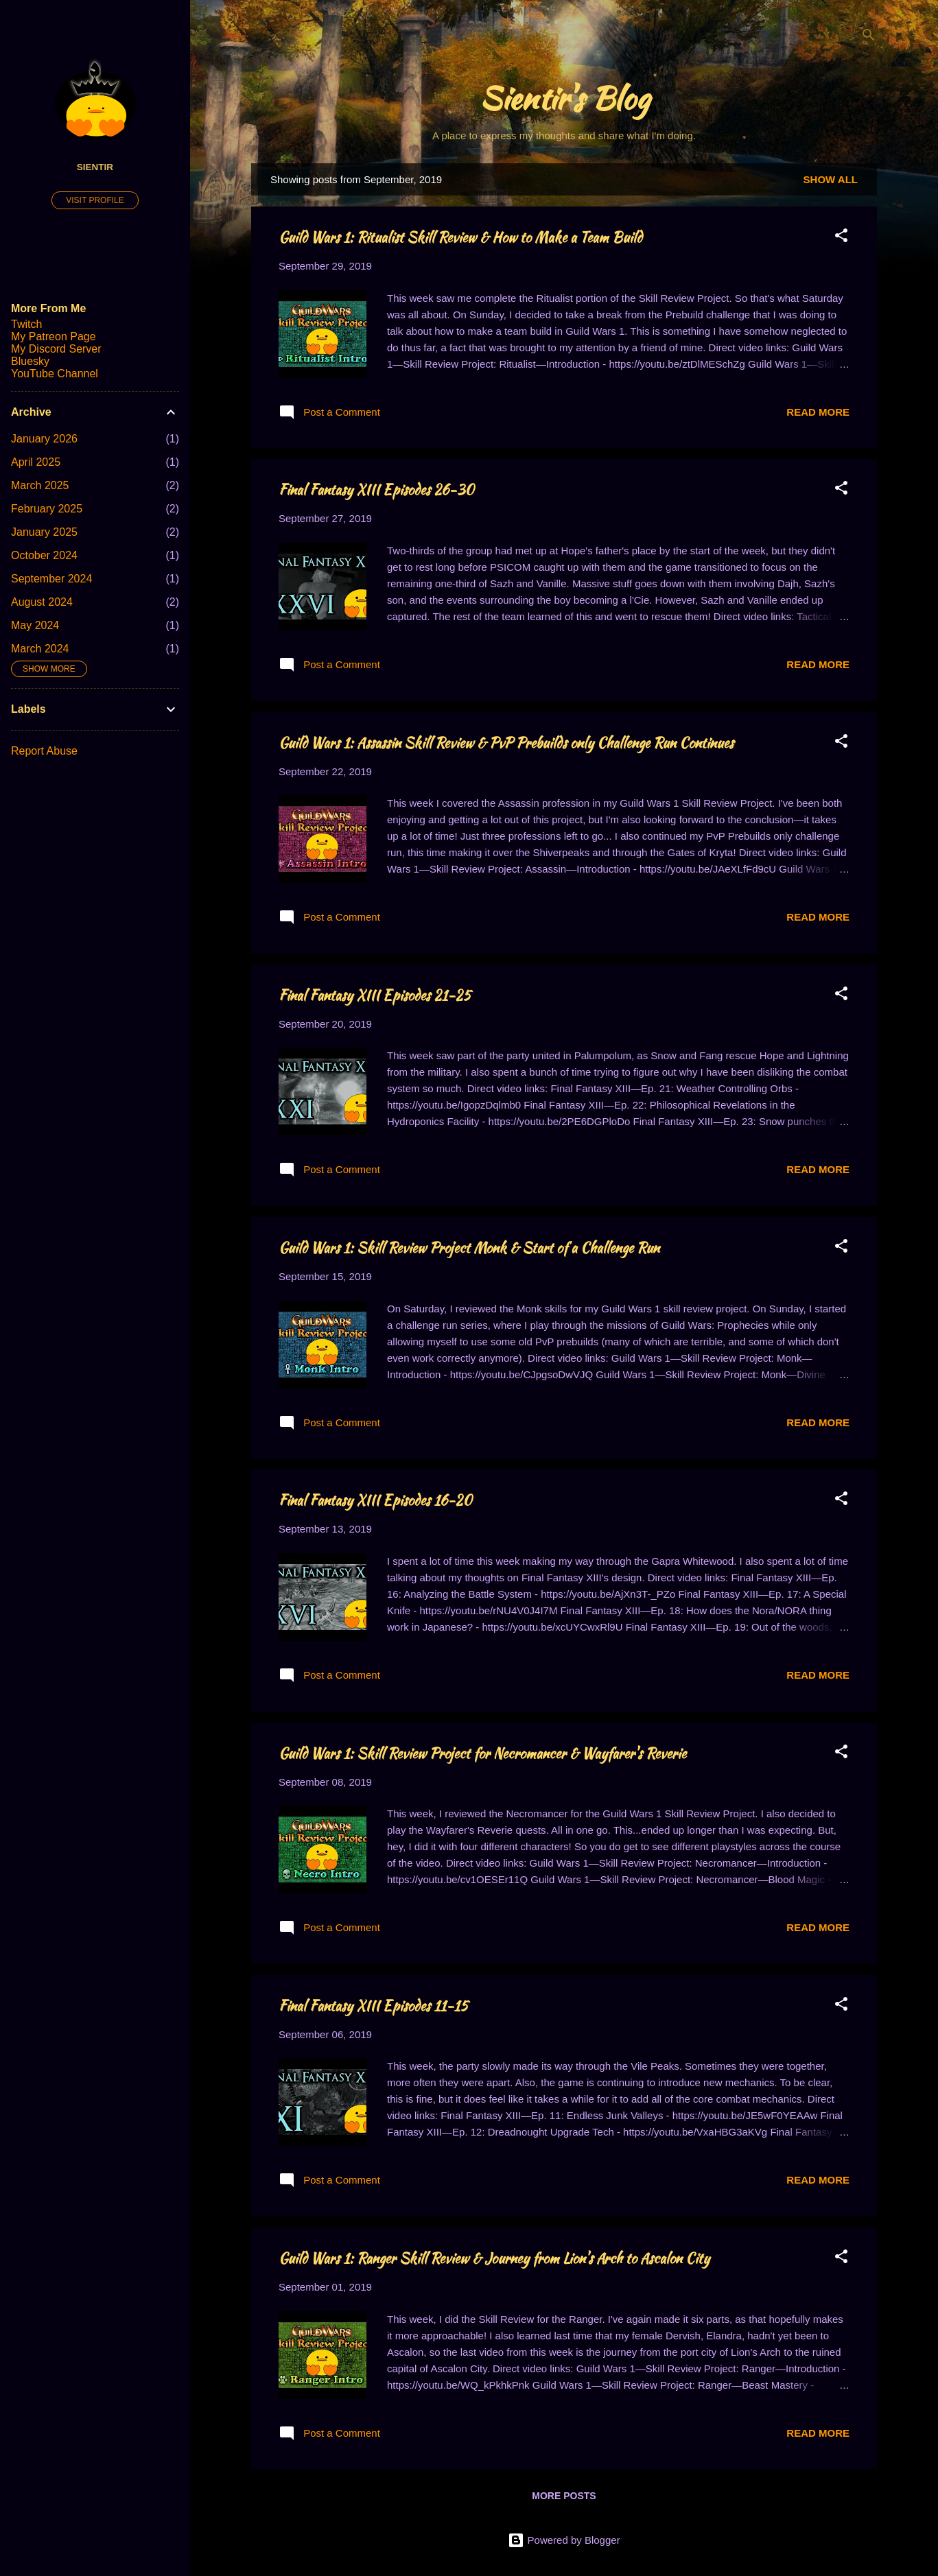 The height and width of the screenshot is (2576, 938). What do you see at coordinates (46, 509) in the screenshot?
I see `February 2025` at bounding box center [46, 509].